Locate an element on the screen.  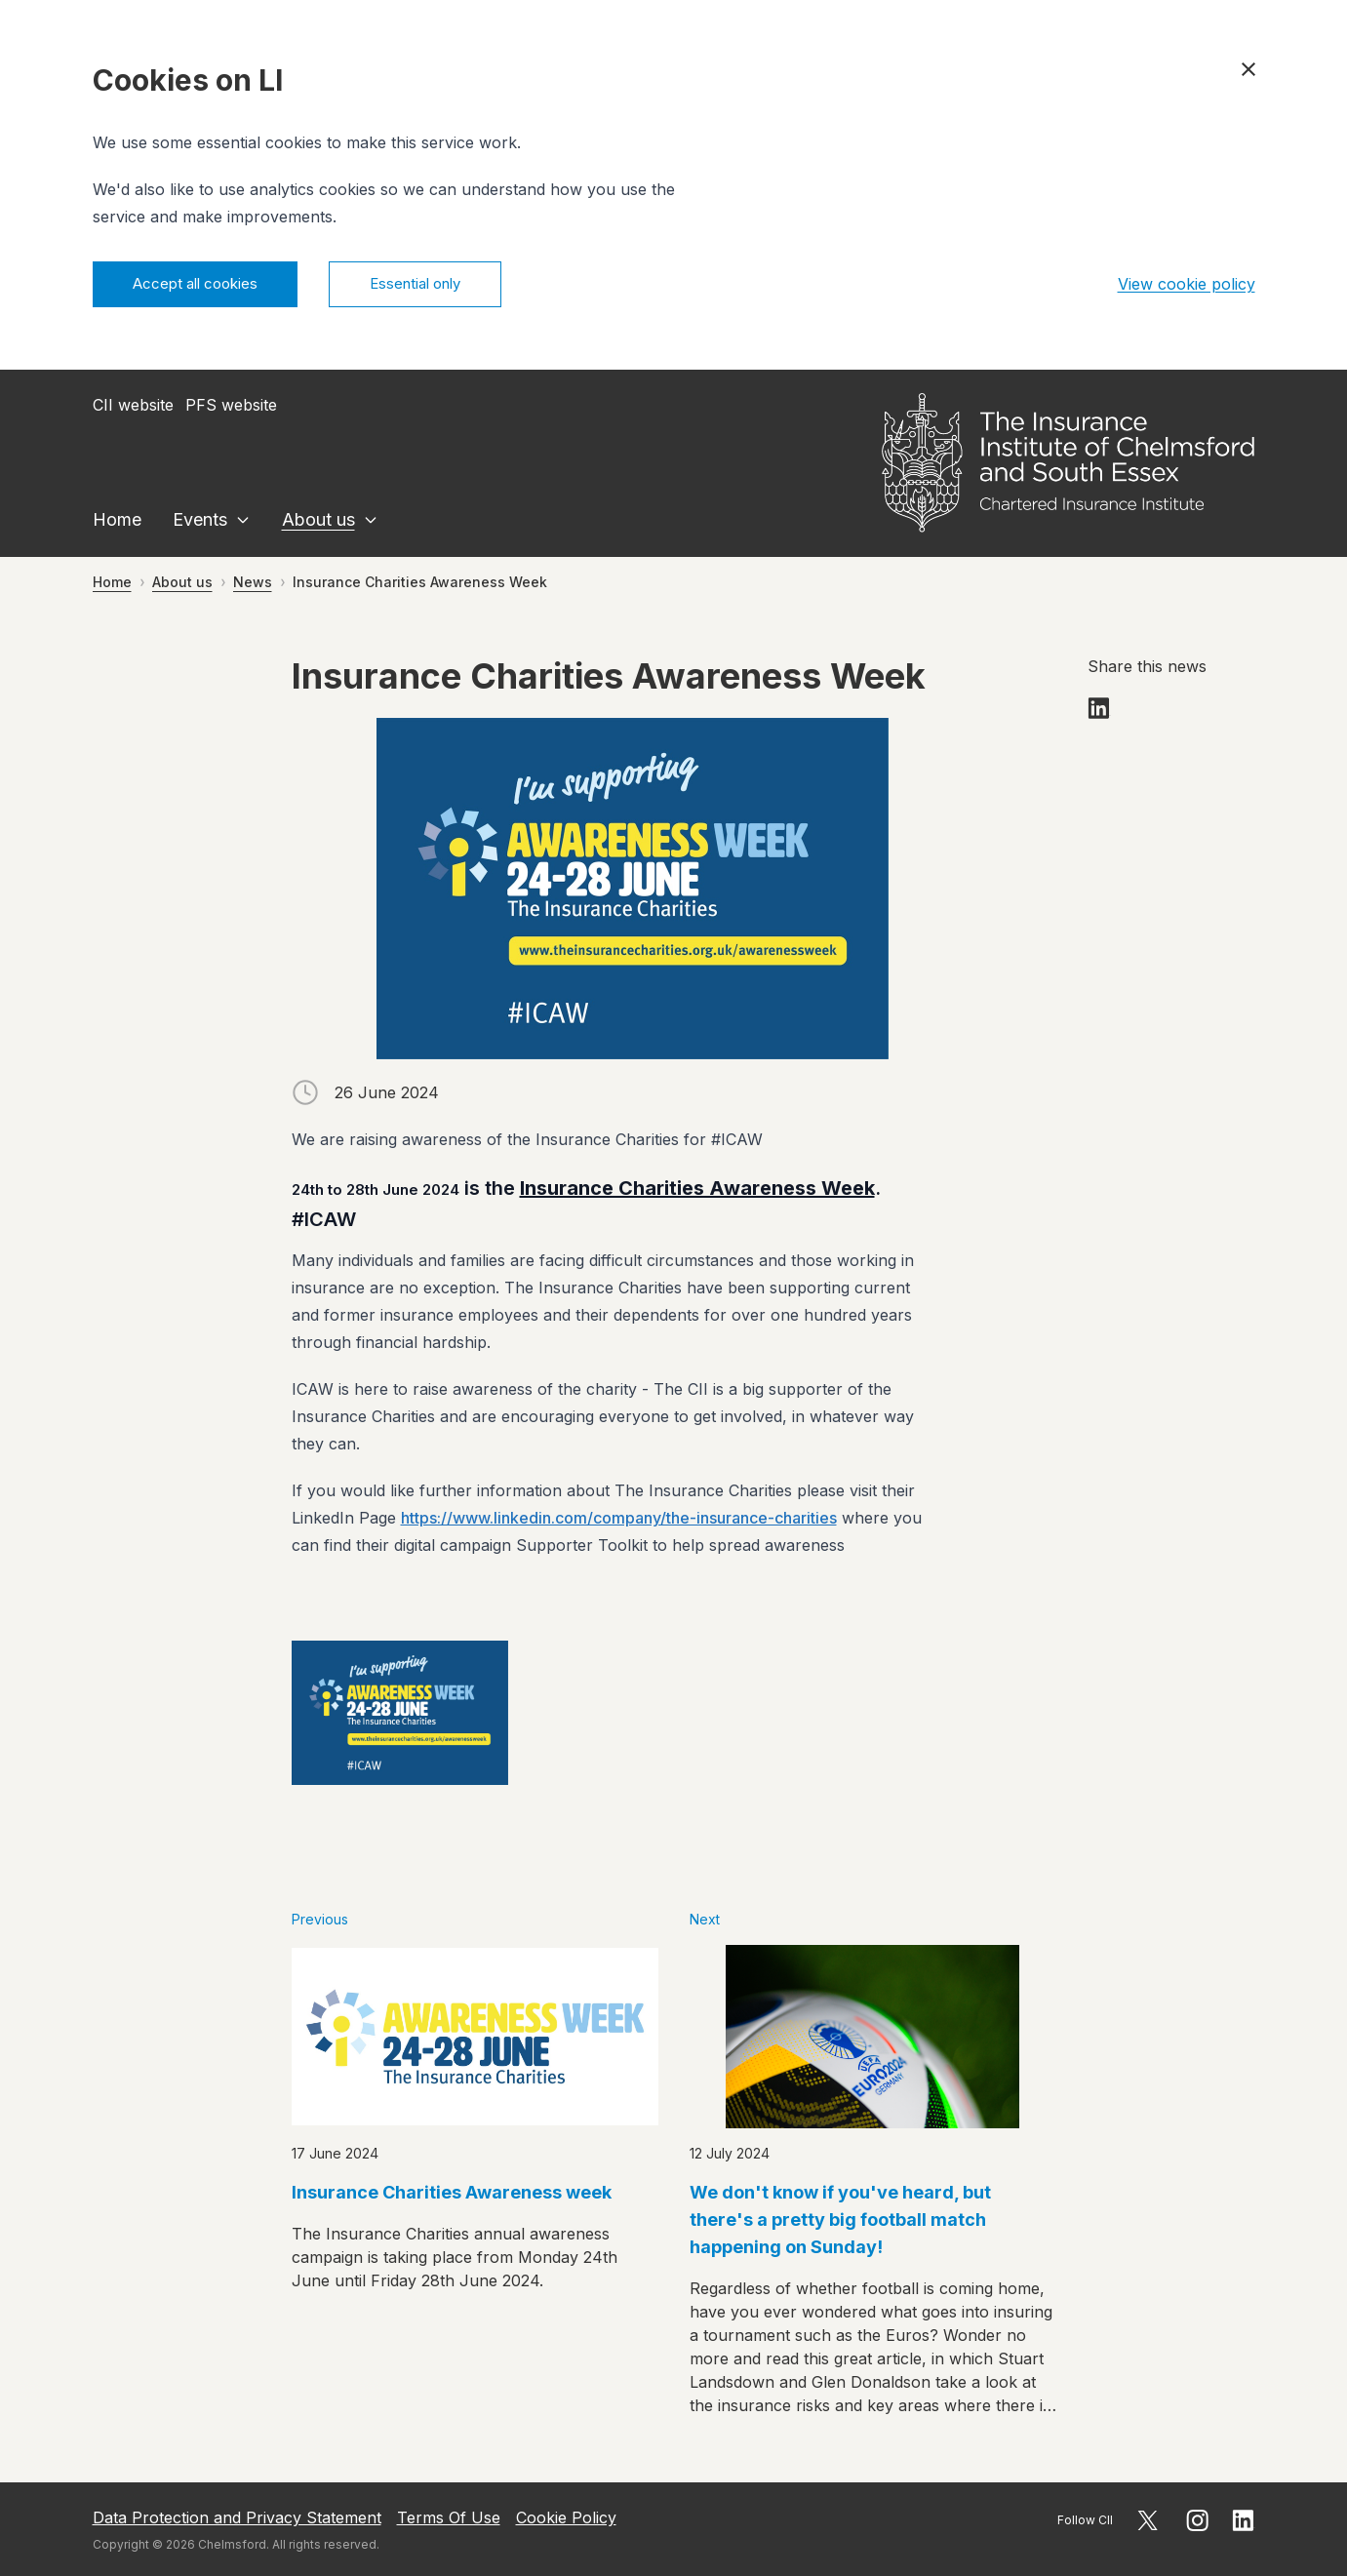
View cookie policy is located at coordinates (1186, 286).